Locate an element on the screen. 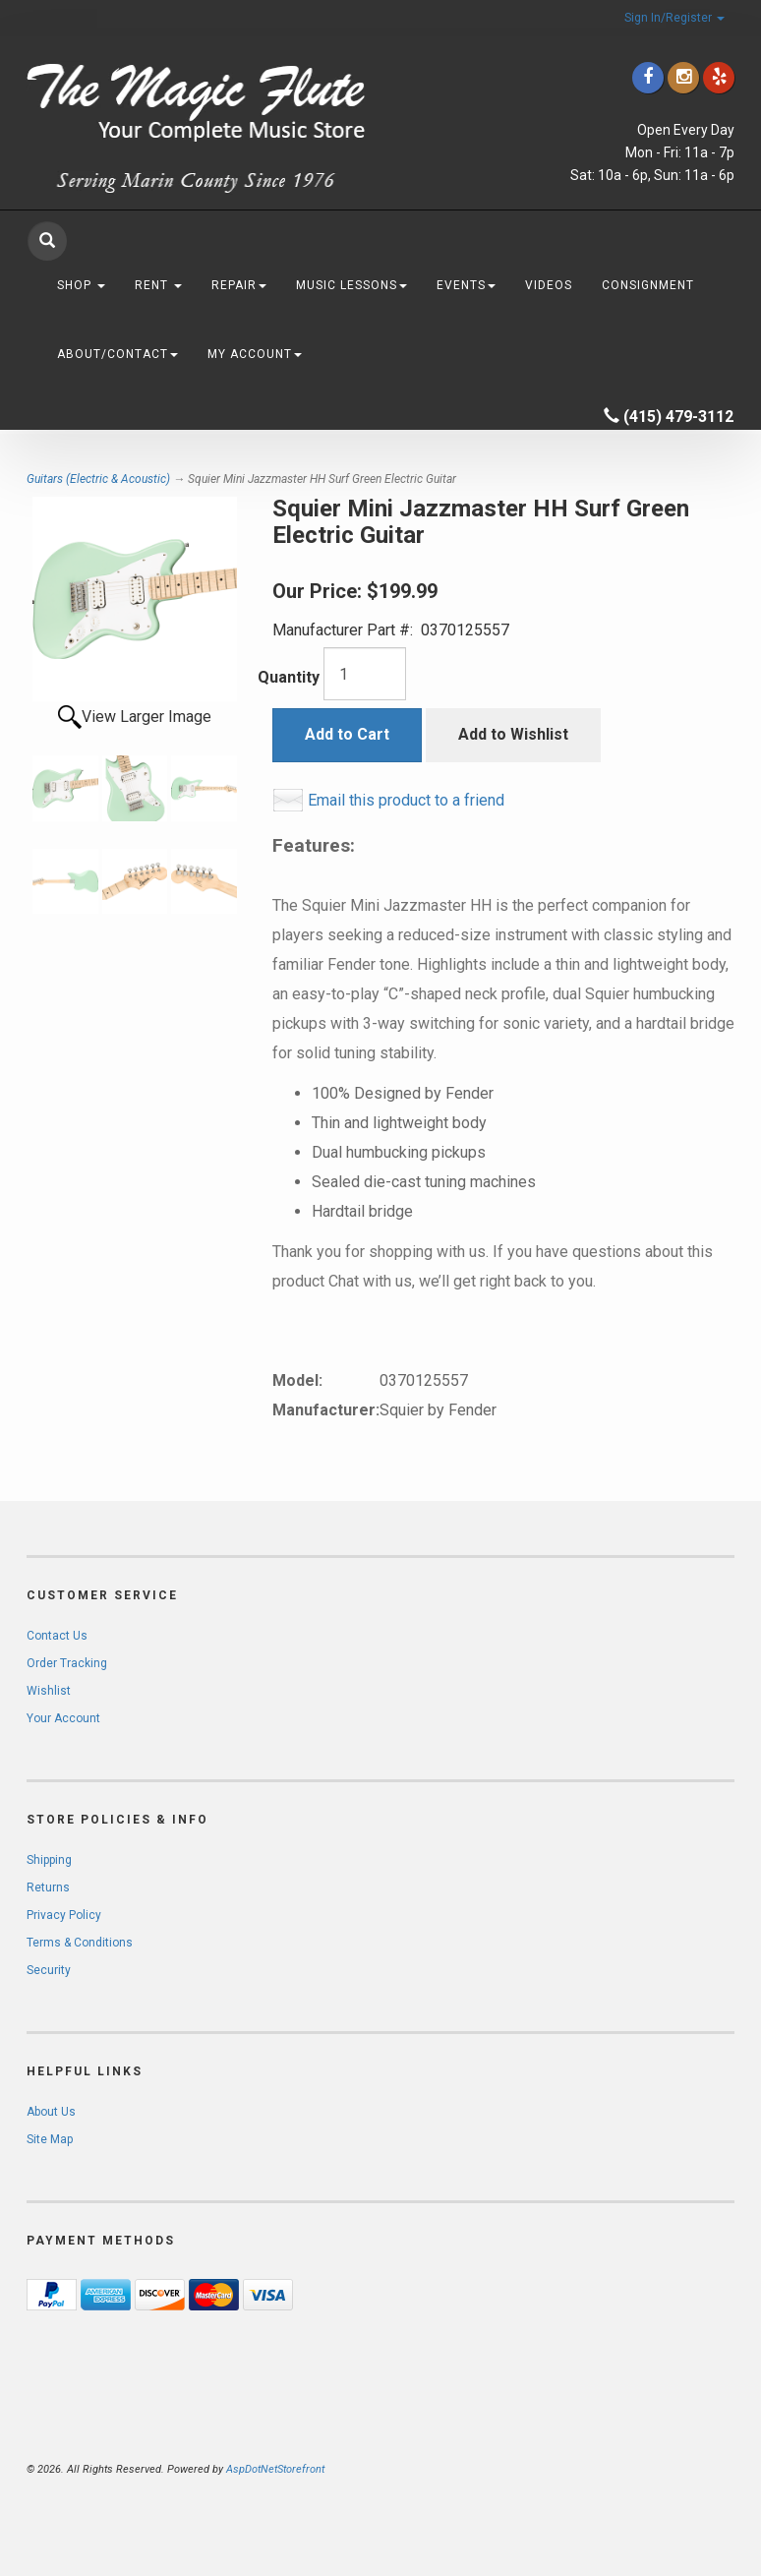 The width and height of the screenshot is (761, 2576). Events is located at coordinates (466, 285).